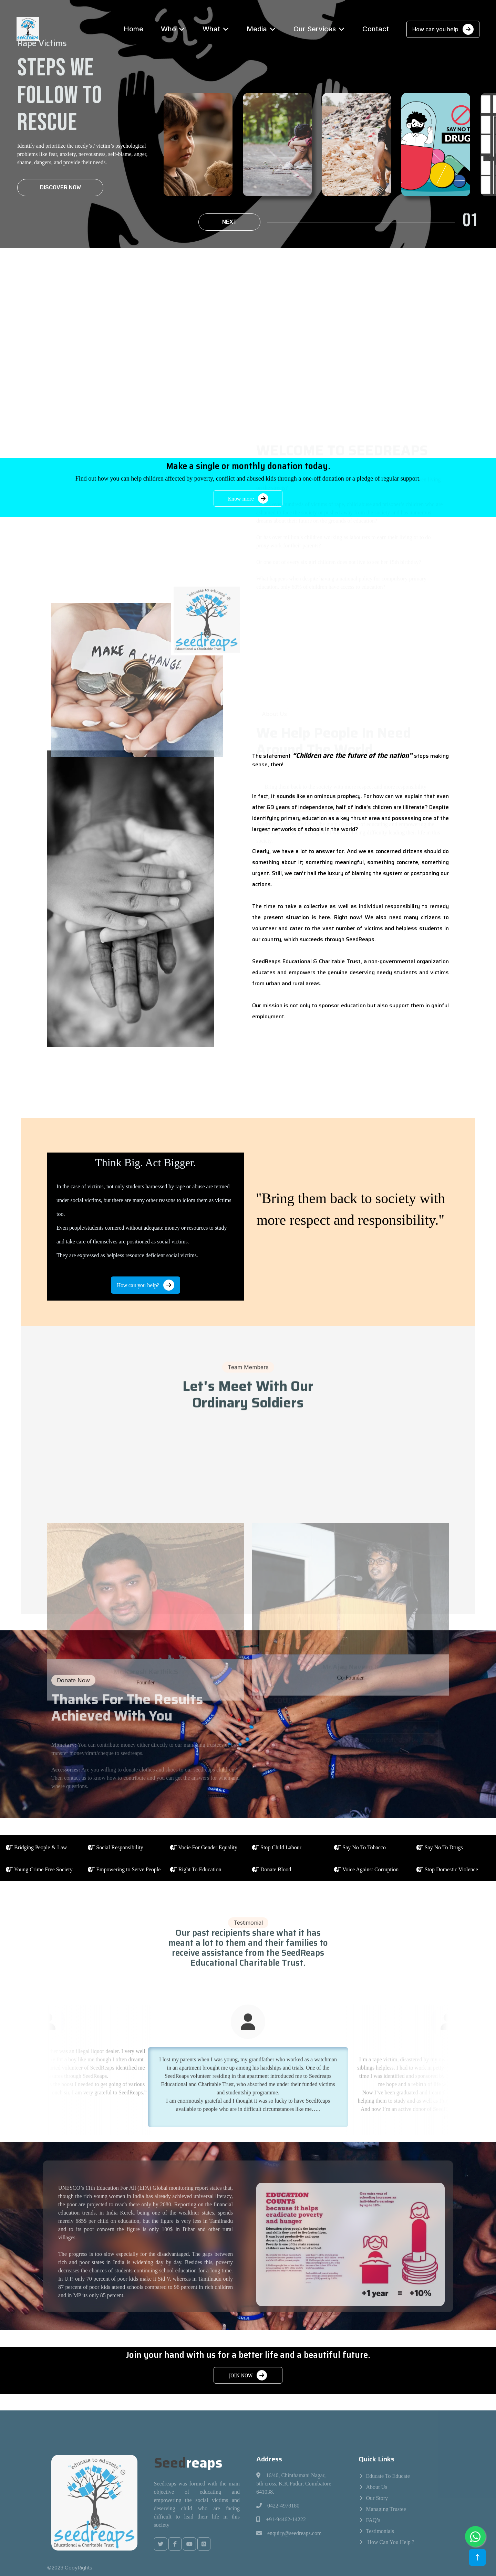  Describe the element at coordinates (257, 29) in the screenshot. I see `Media` at that location.